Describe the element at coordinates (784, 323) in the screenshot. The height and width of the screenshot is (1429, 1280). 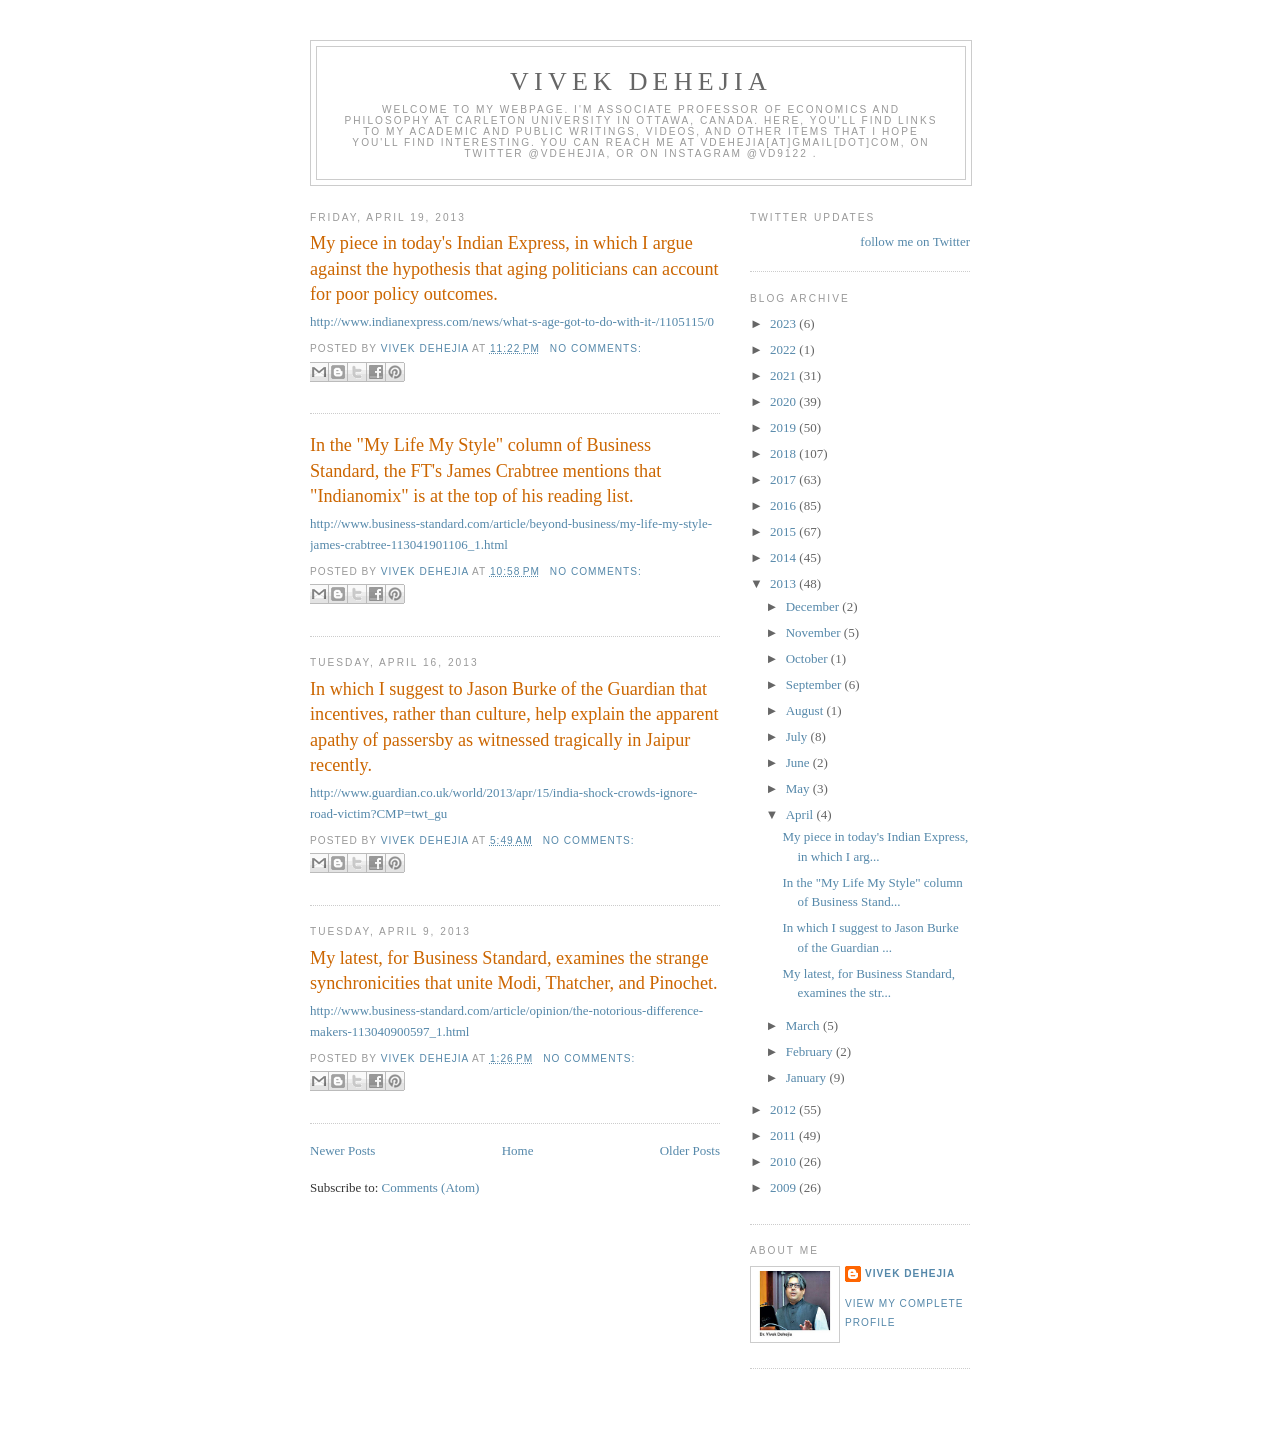
I see `2023` at that location.